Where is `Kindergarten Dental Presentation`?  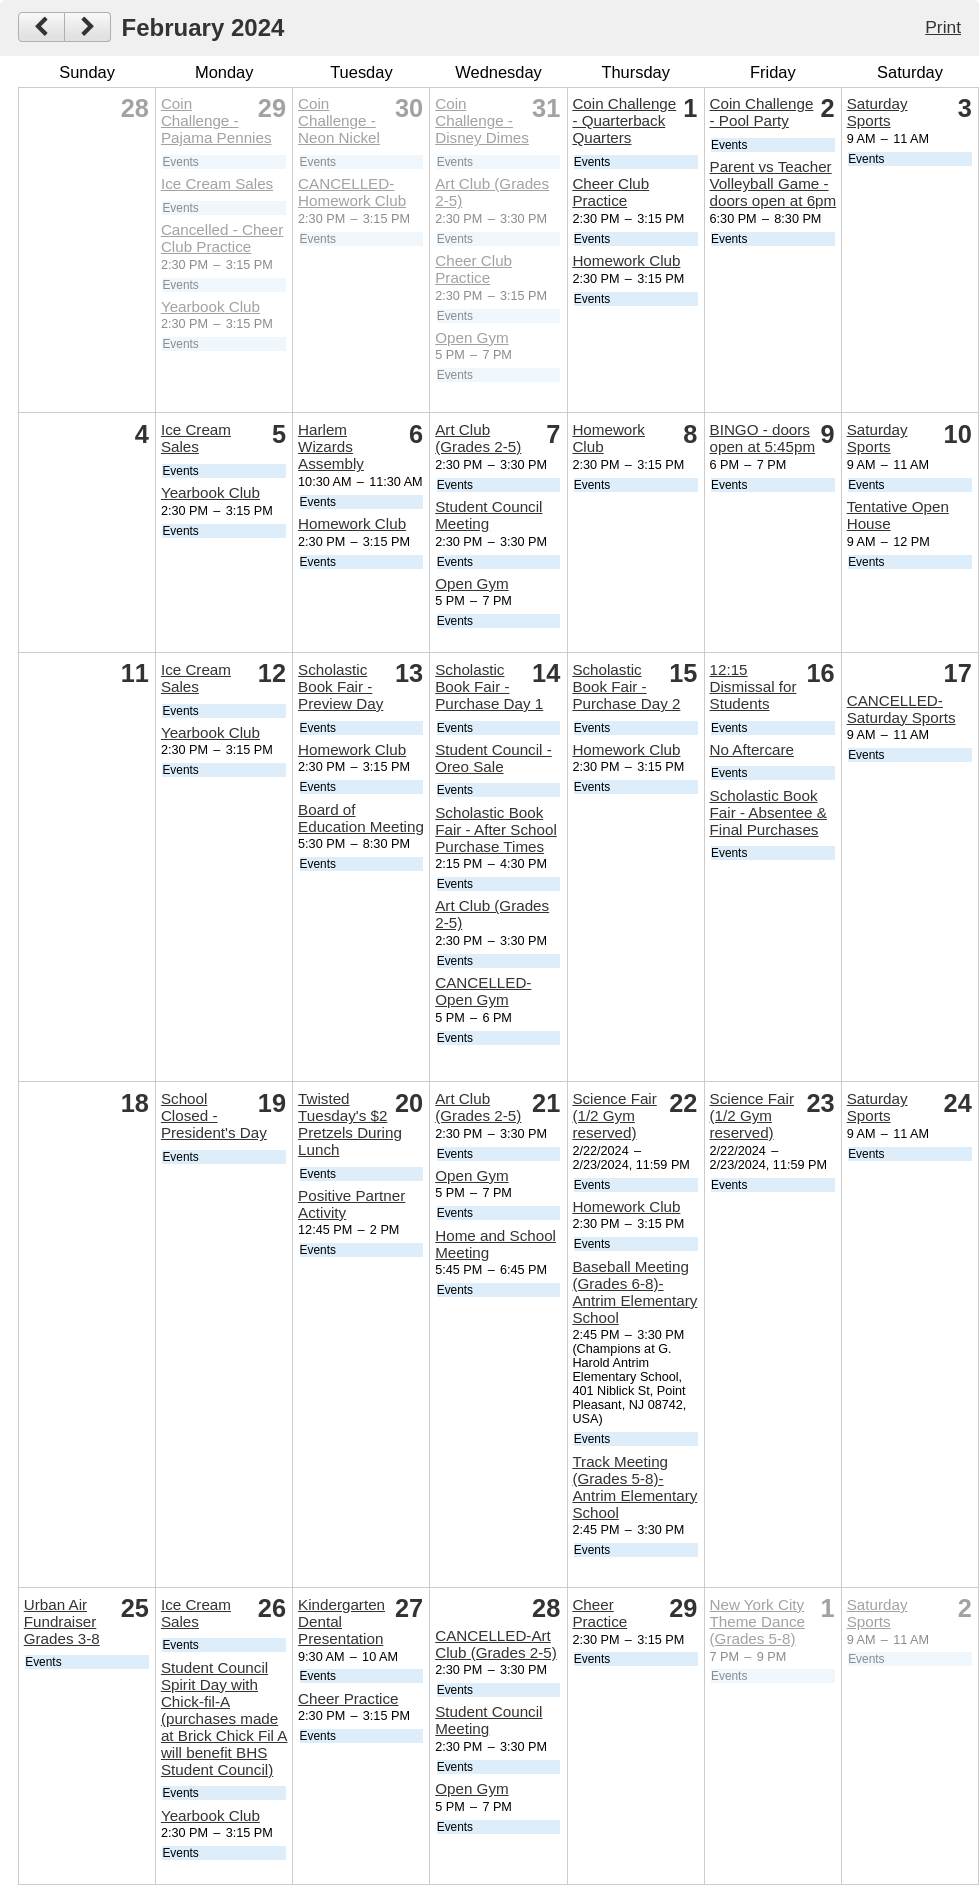
Kindergarten Dental Presentation is located at coordinates (341, 1621).